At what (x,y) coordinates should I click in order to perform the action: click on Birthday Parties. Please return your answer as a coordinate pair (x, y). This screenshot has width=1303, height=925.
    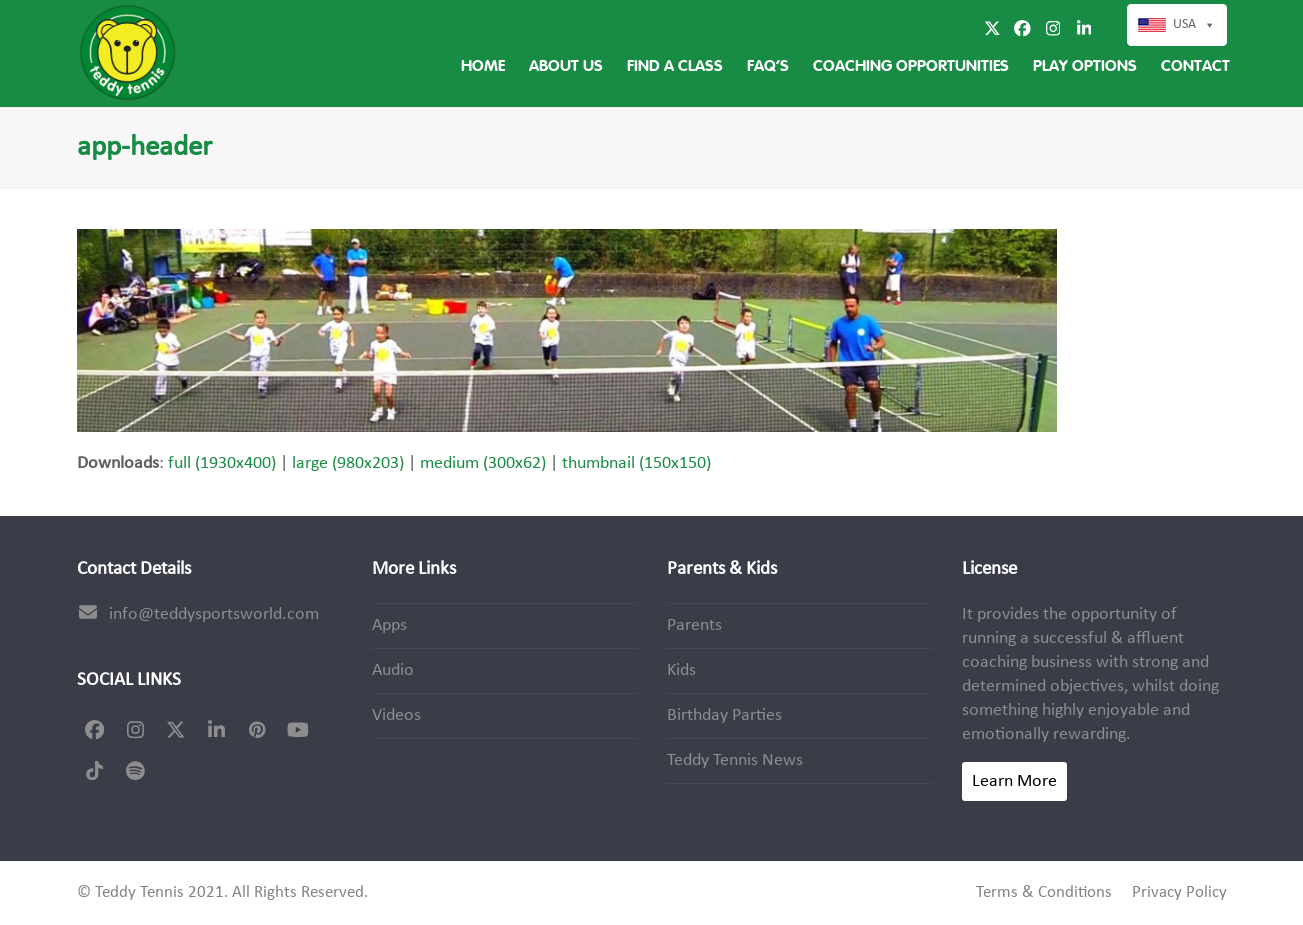
    Looking at the image, I should click on (724, 715).